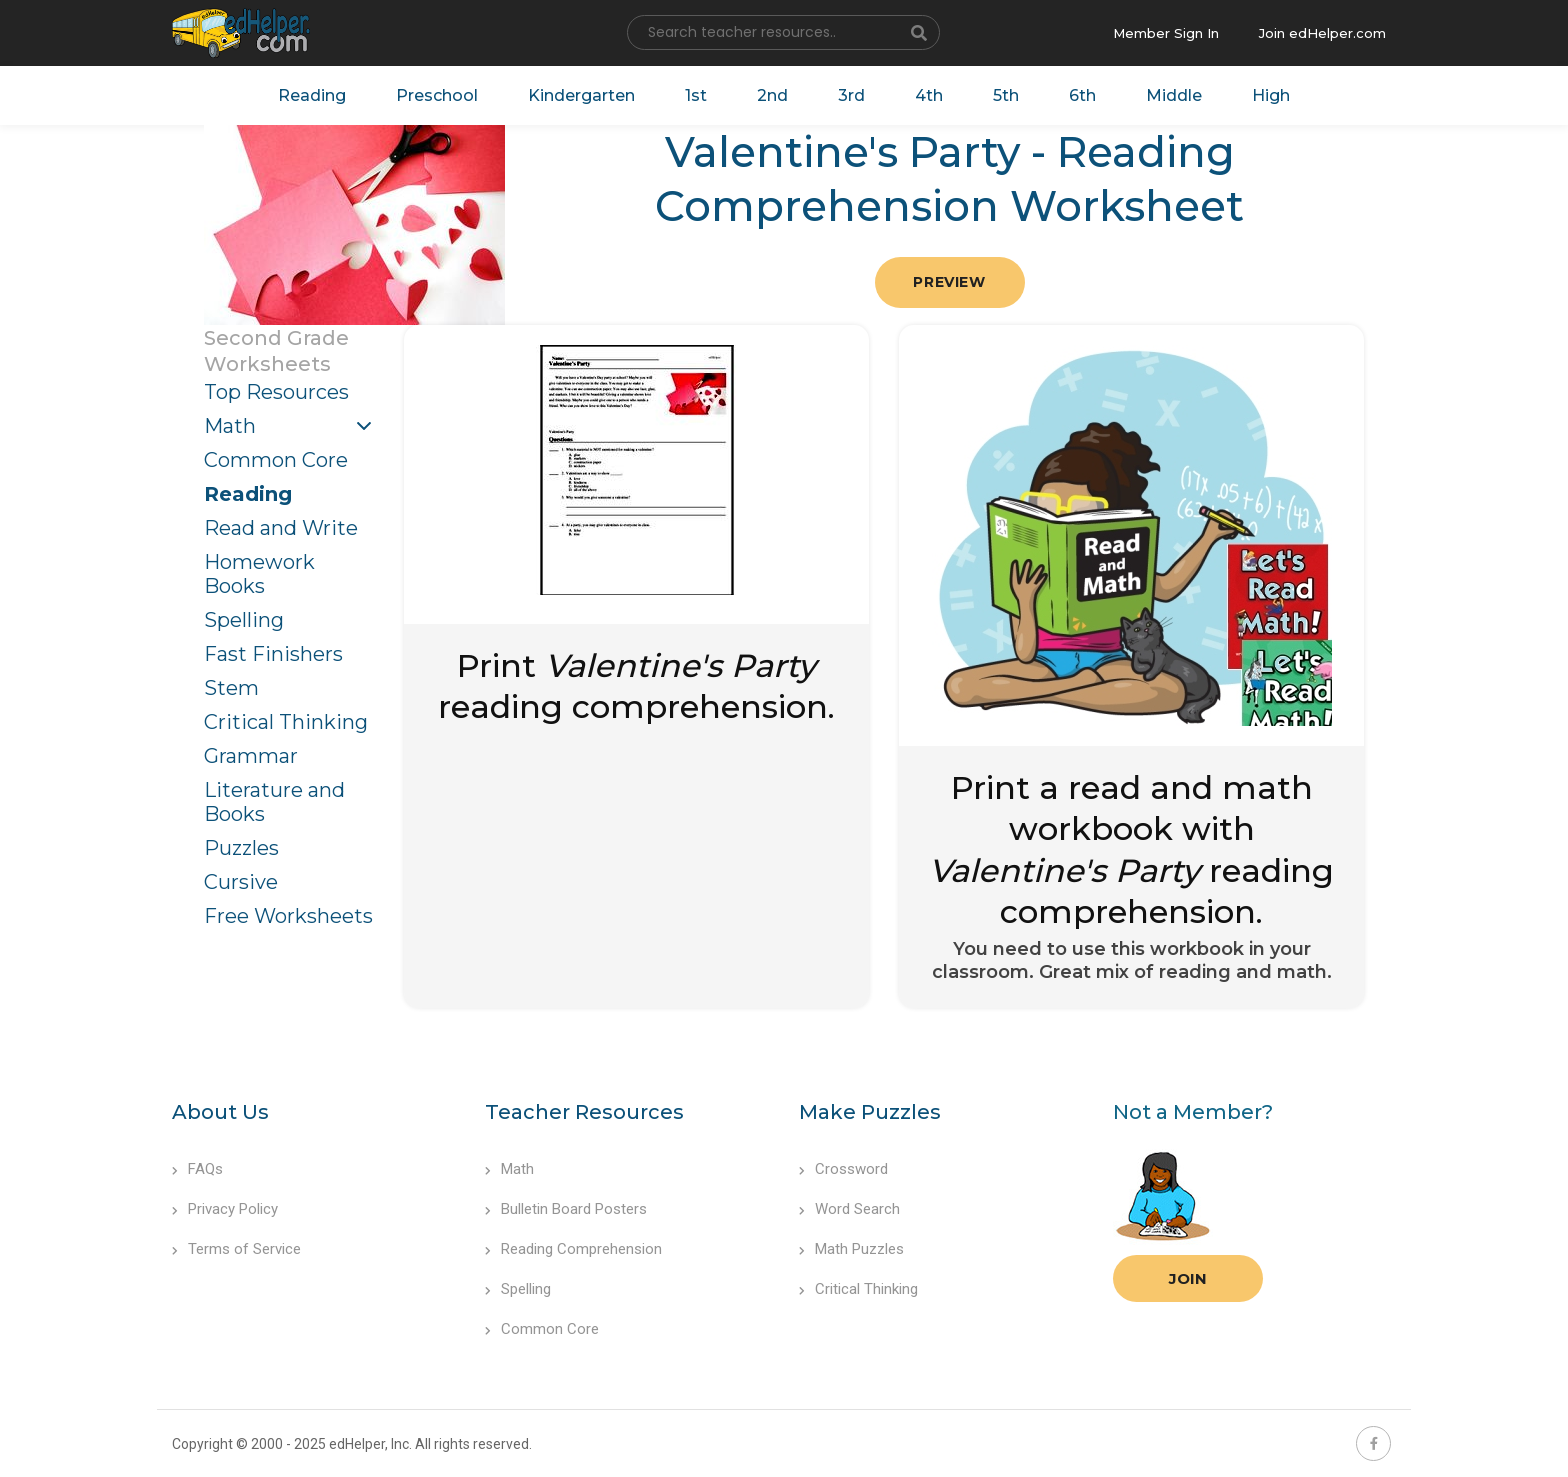  What do you see at coordinates (220, 1112) in the screenshot?
I see `About Us` at bounding box center [220, 1112].